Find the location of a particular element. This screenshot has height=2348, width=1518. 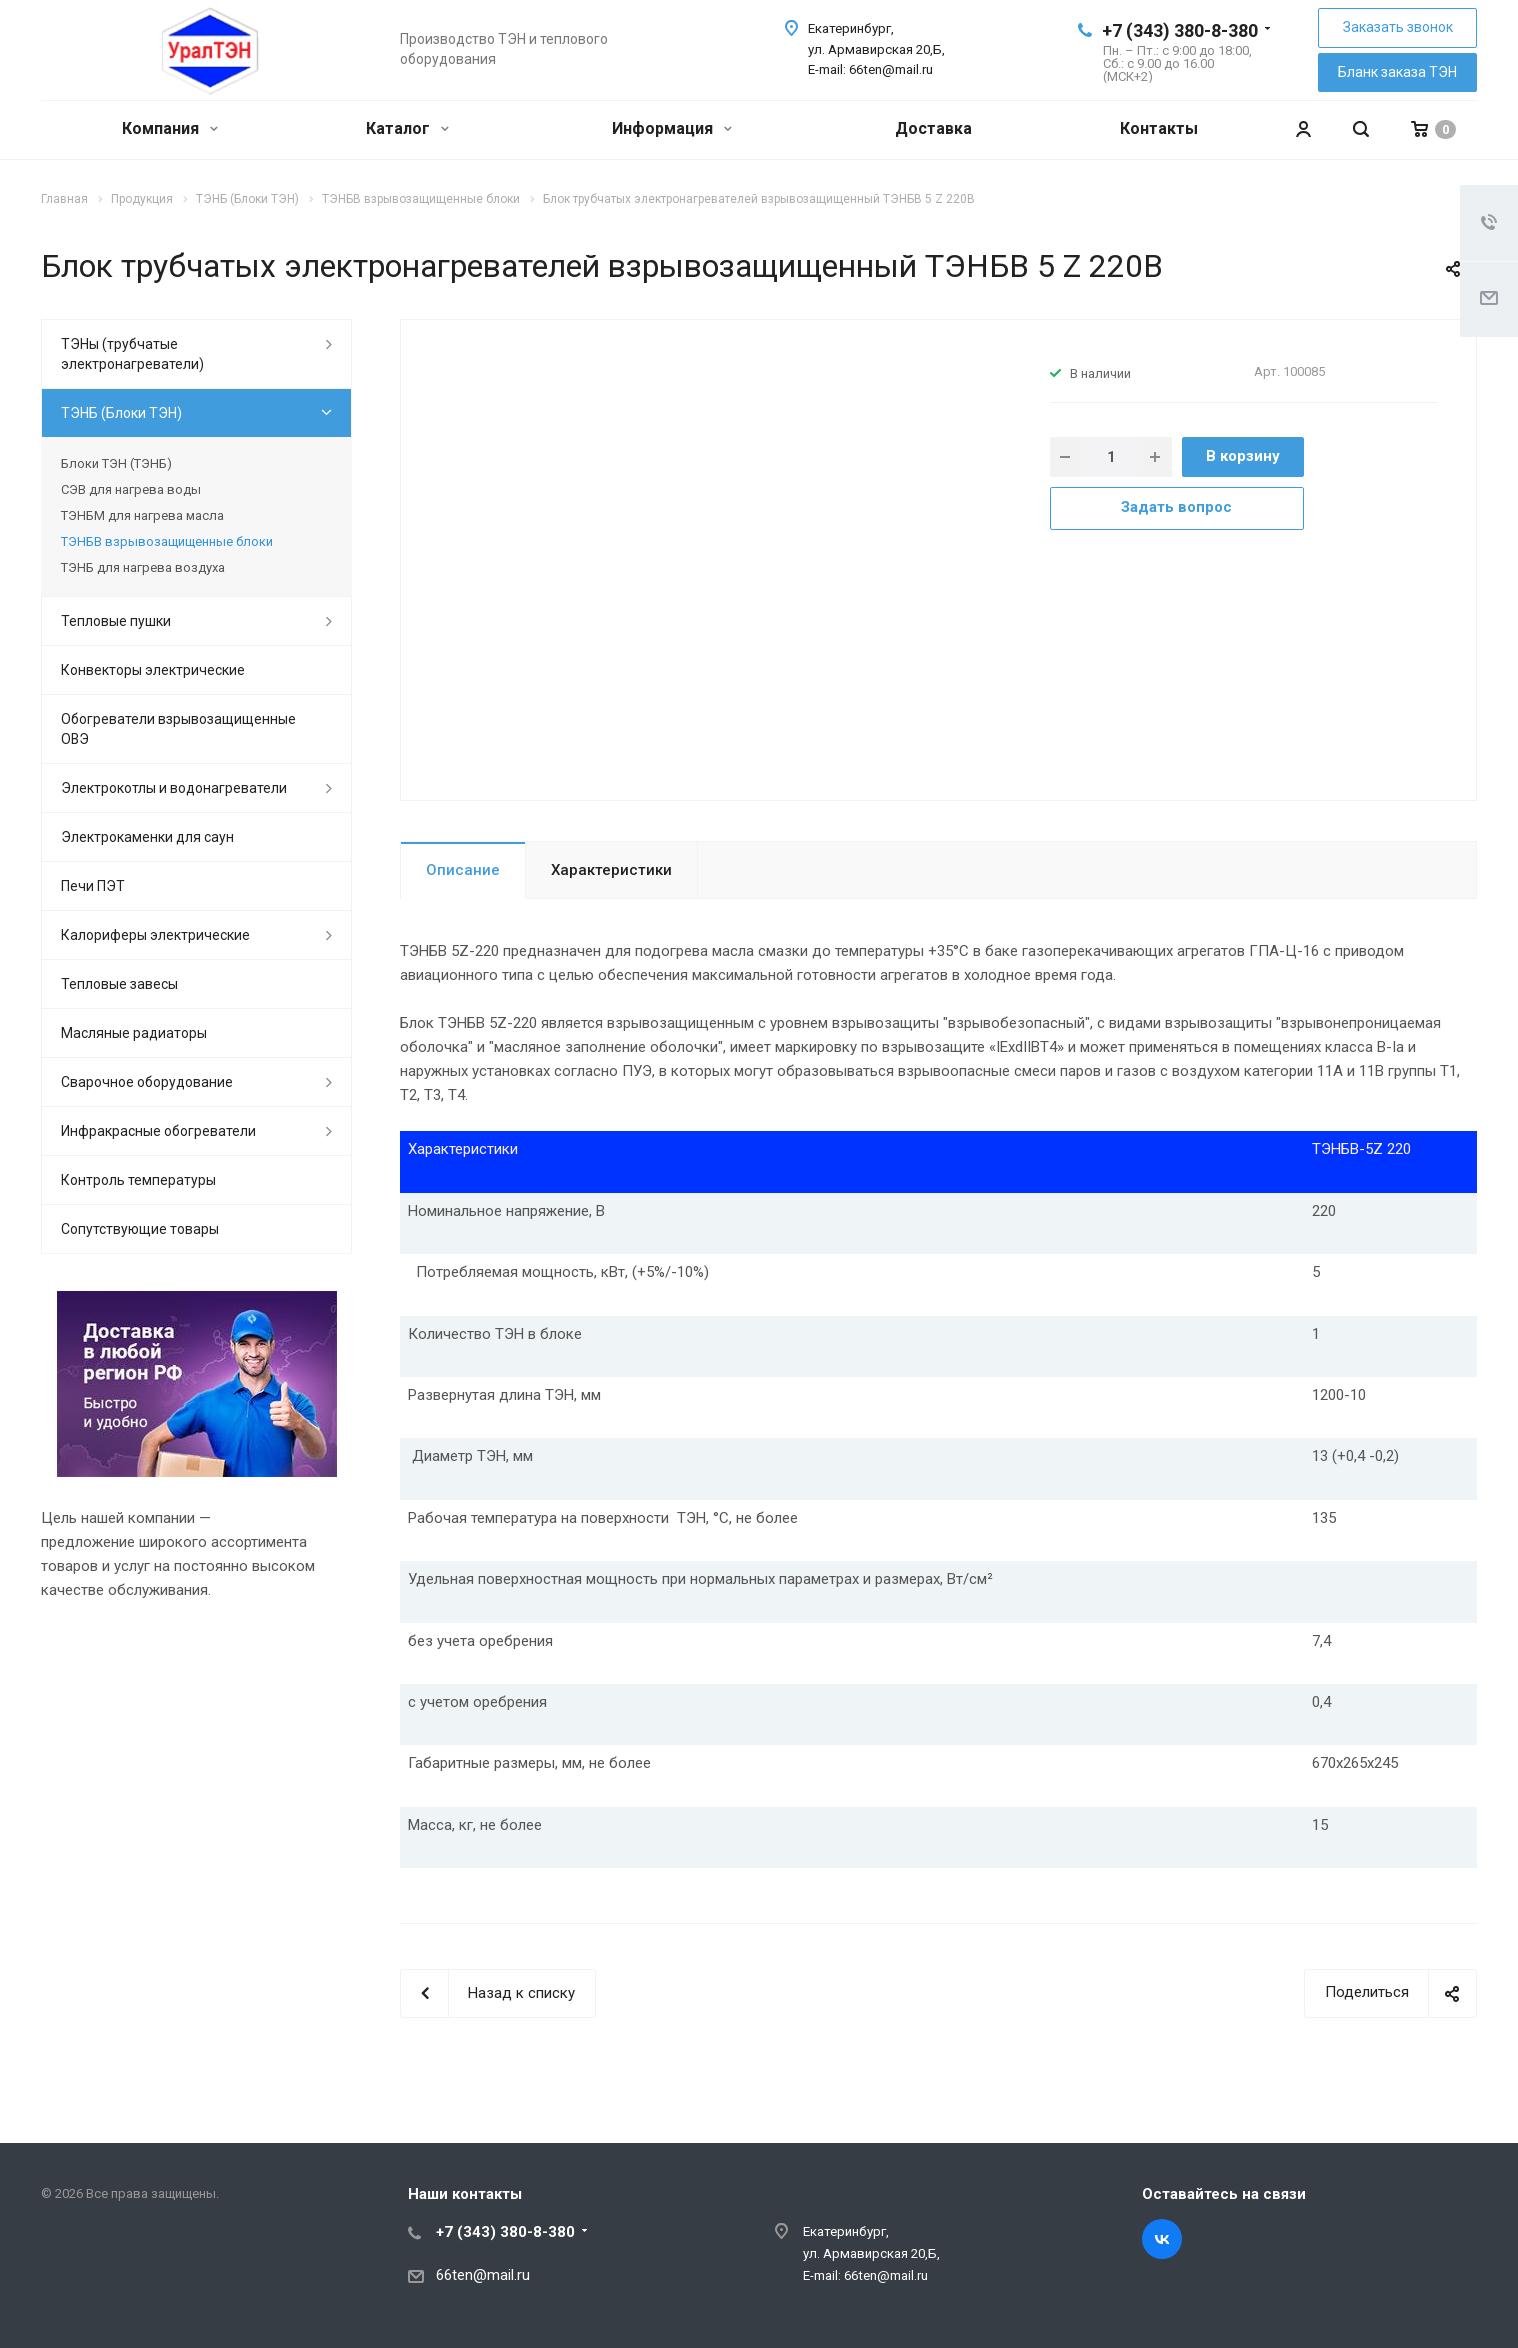

Контроль температуры is located at coordinates (138, 1180).